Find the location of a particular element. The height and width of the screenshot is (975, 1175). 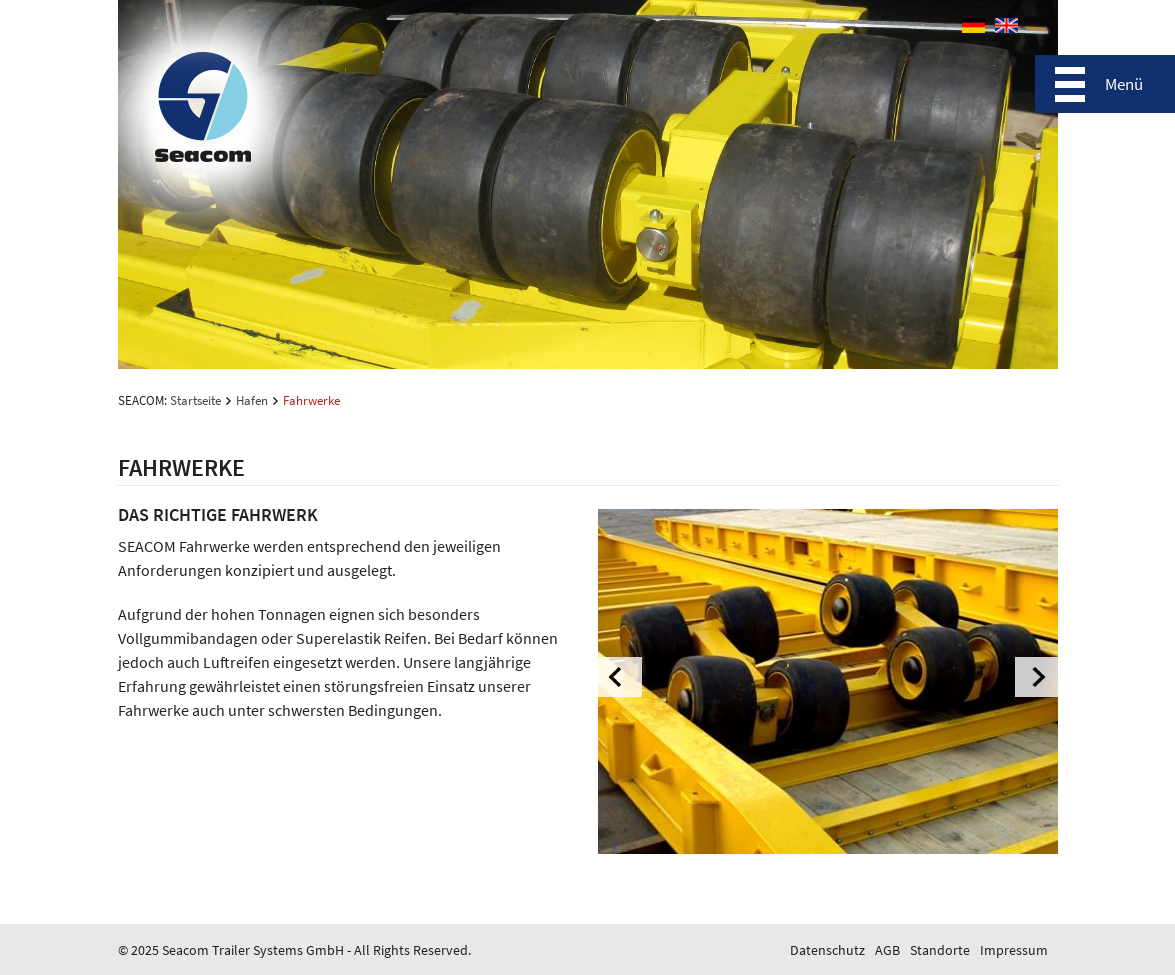

AGB is located at coordinates (887, 950).